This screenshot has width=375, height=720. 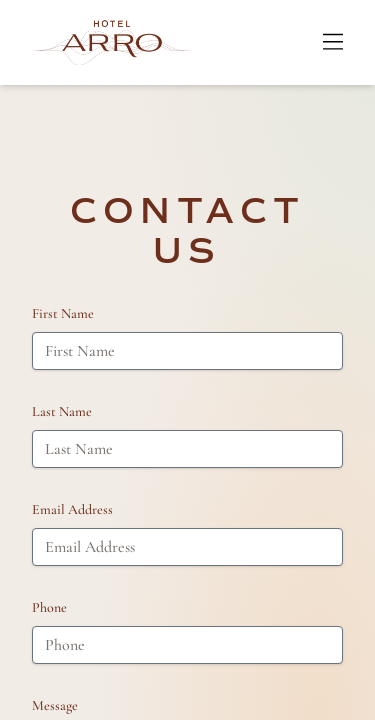 What do you see at coordinates (63, 313) in the screenshot?
I see `First Name` at bounding box center [63, 313].